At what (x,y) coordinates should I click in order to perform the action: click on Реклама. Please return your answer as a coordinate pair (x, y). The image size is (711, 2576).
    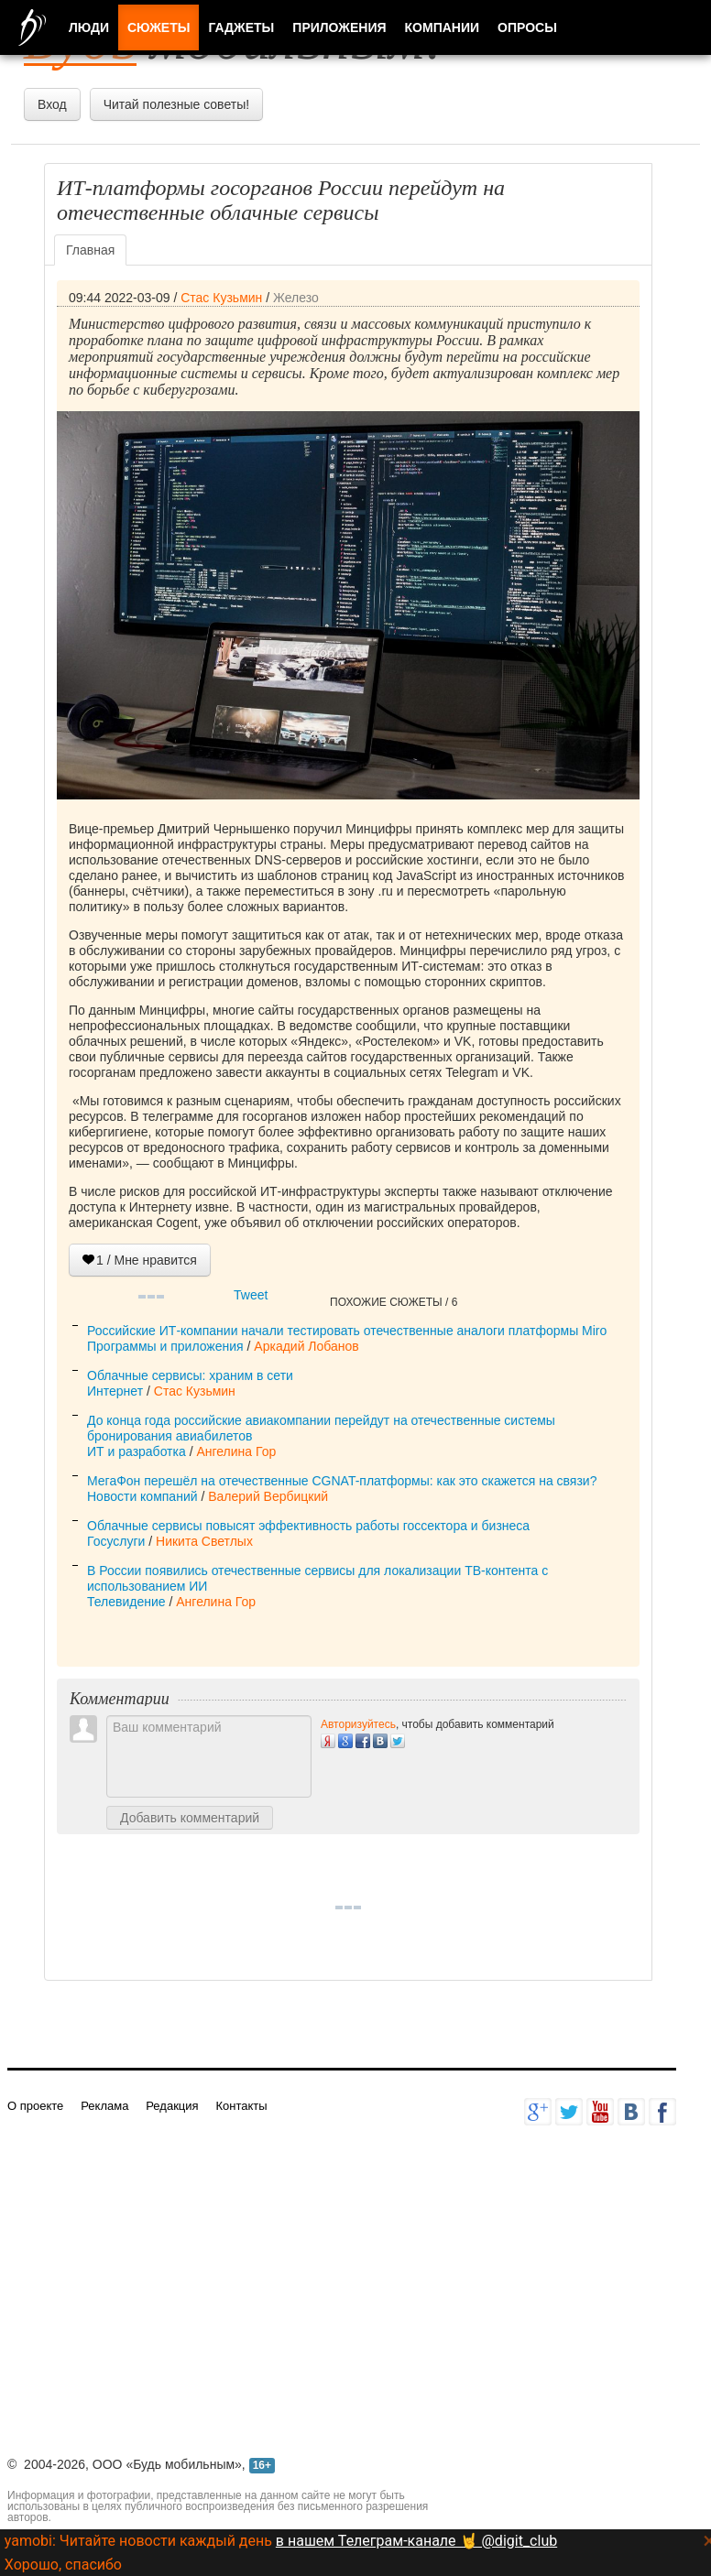
    Looking at the image, I should click on (104, 2106).